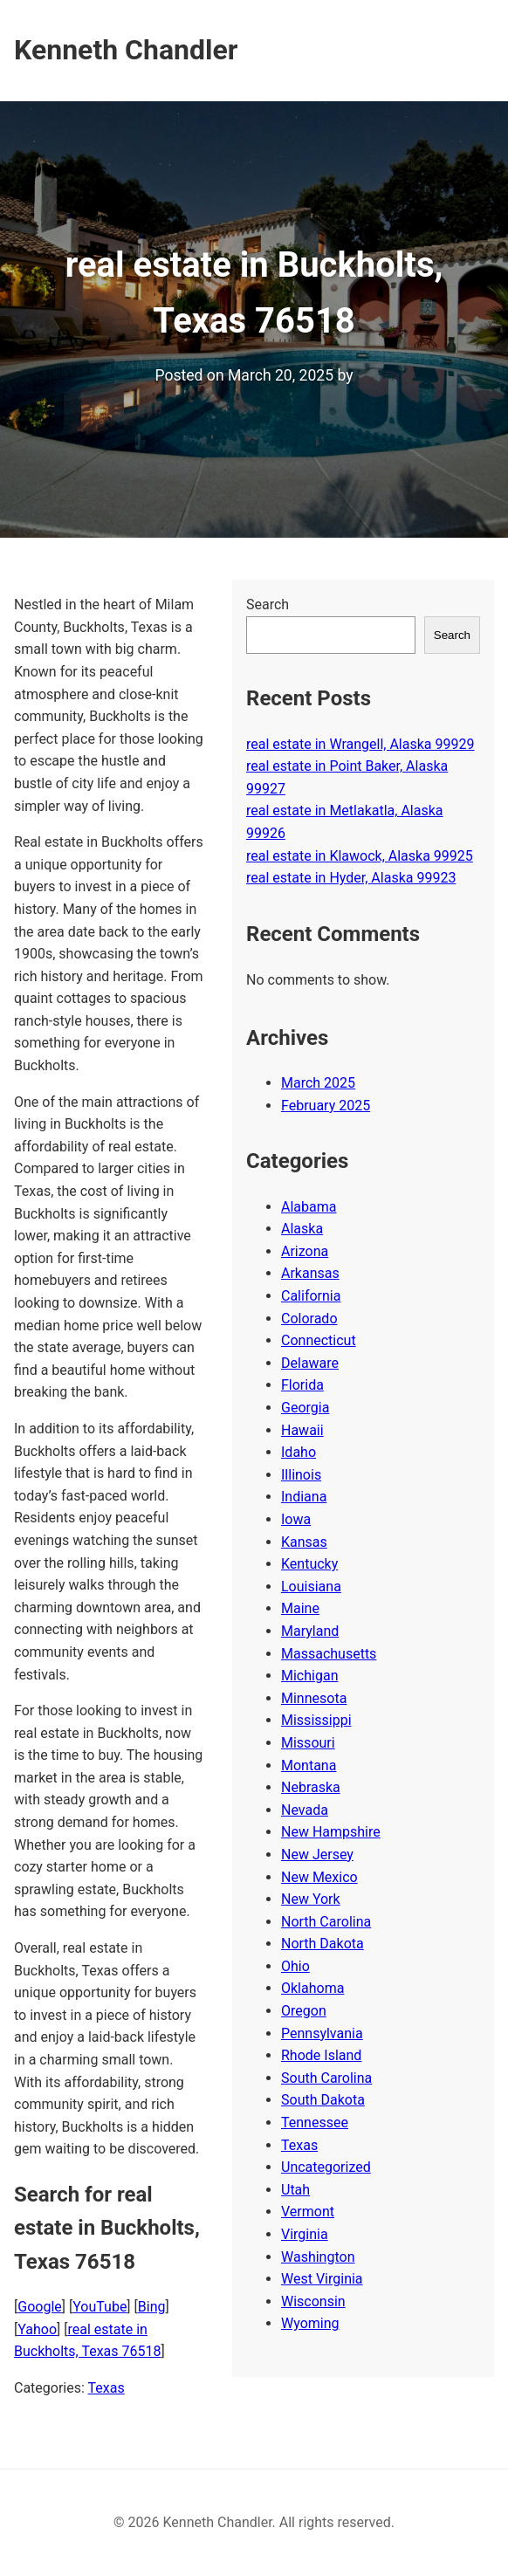  What do you see at coordinates (301, 1475) in the screenshot?
I see `Illinois` at bounding box center [301, 1475].